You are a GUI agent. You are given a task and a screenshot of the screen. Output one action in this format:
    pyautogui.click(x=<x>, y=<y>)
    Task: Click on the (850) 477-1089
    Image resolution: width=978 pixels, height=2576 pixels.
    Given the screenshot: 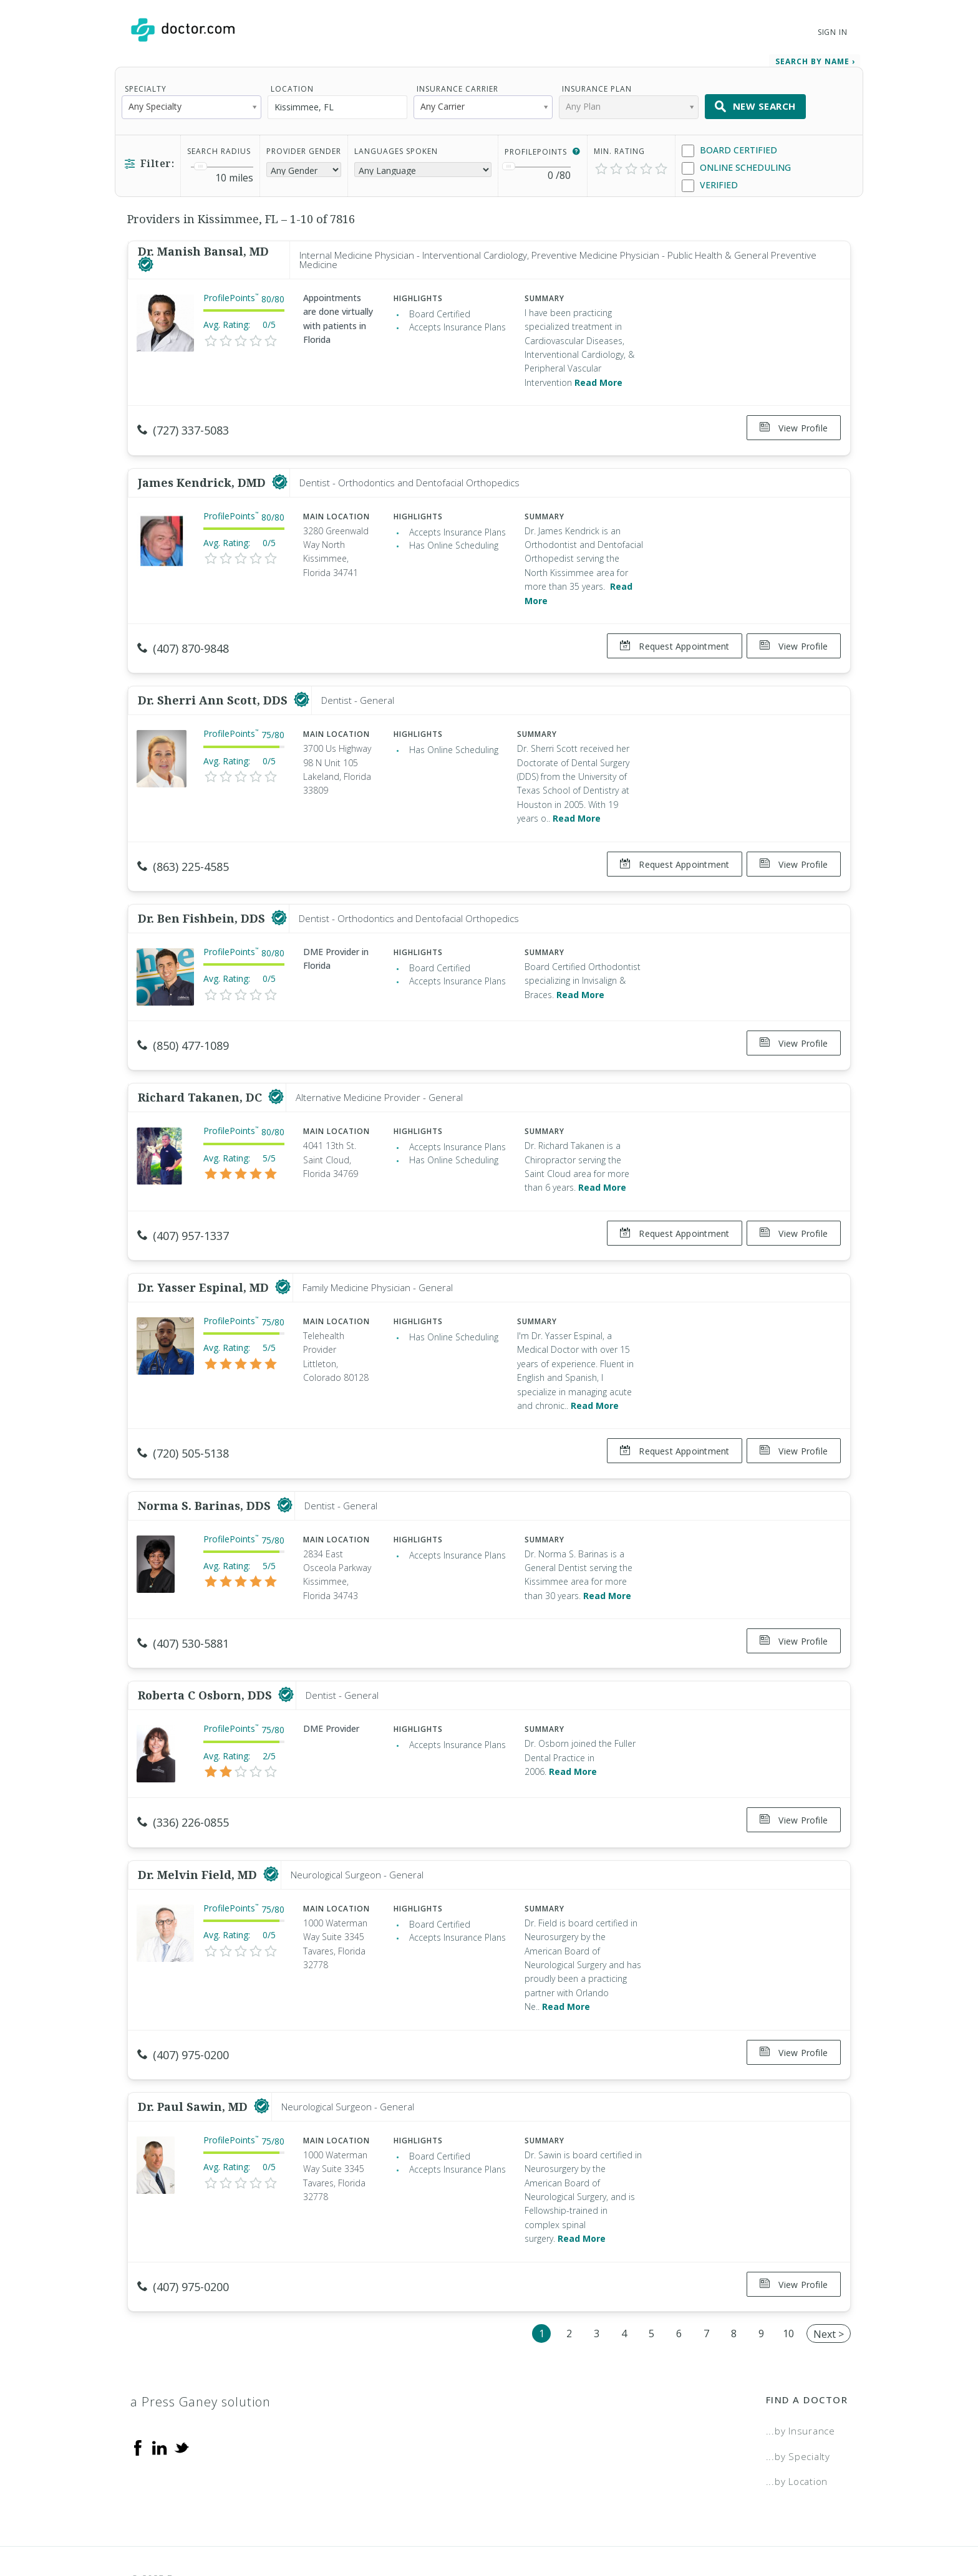 What is the action you would take?
    pyautogui.click(x=183, y=1025)
    